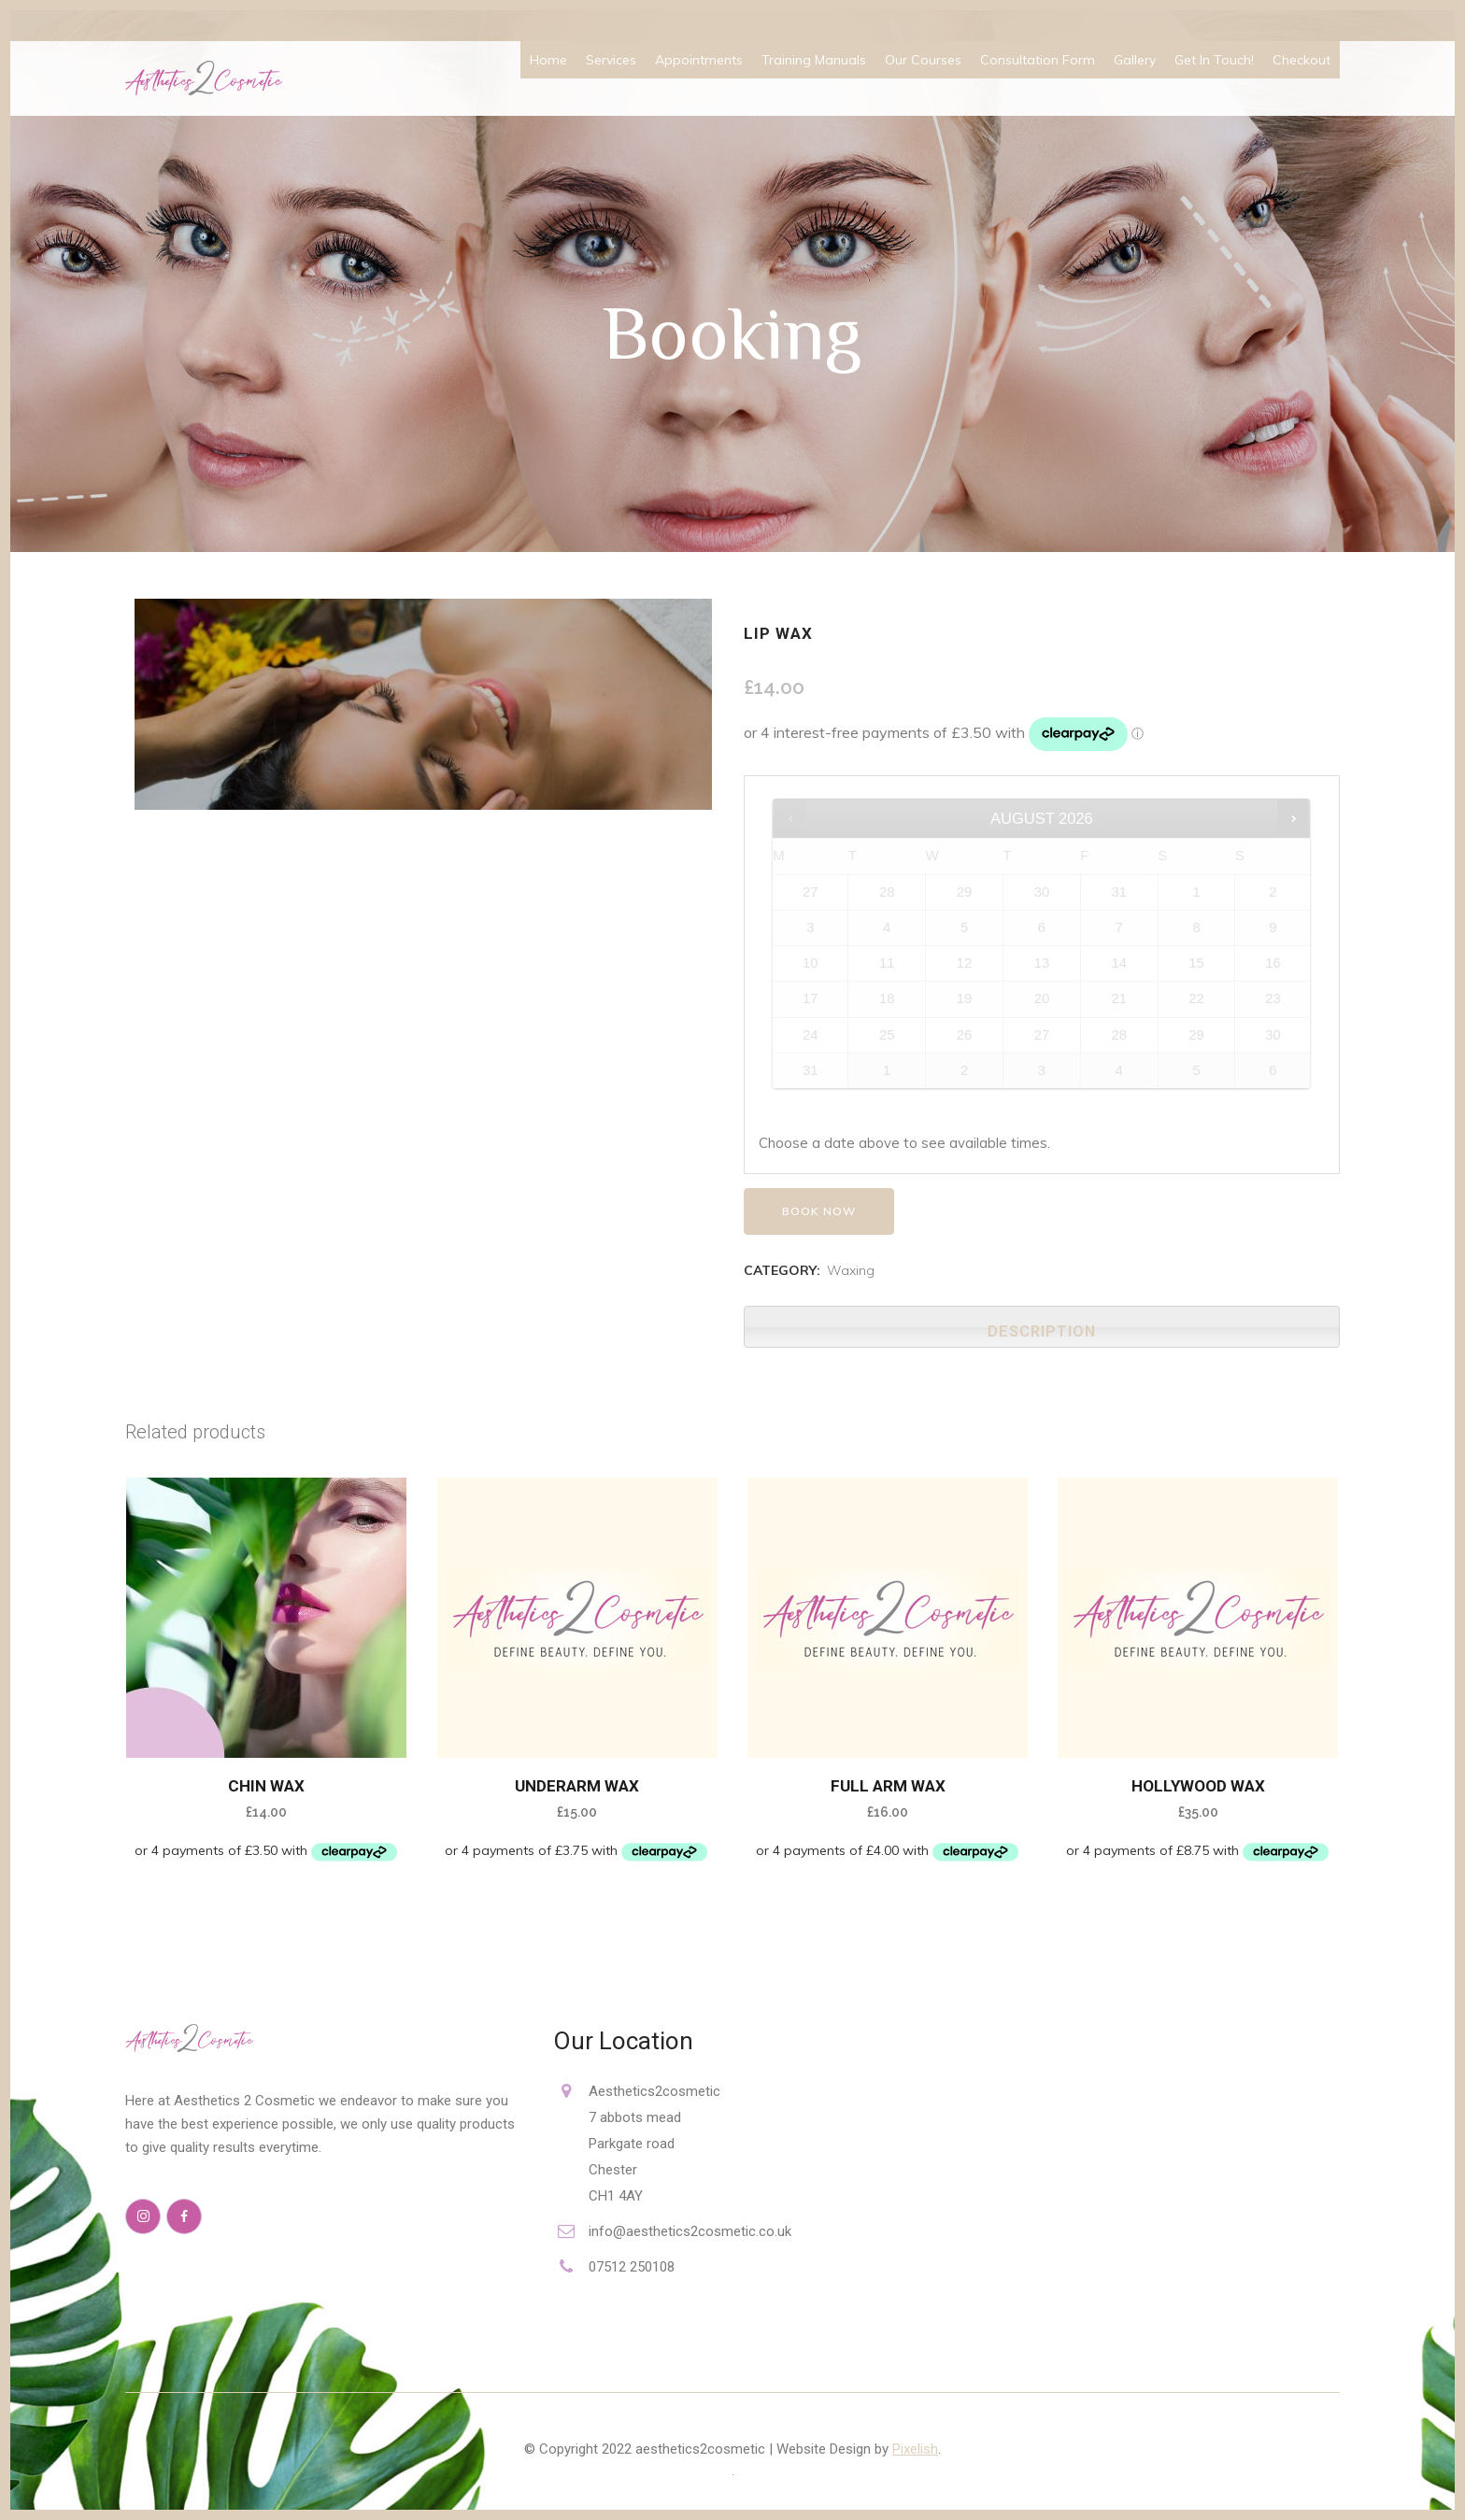 The width and height of the screenshot is (1465, 2520). Describe the element at coordinates (1301, 59) in the screenshot. I see `Checkout` at that location.